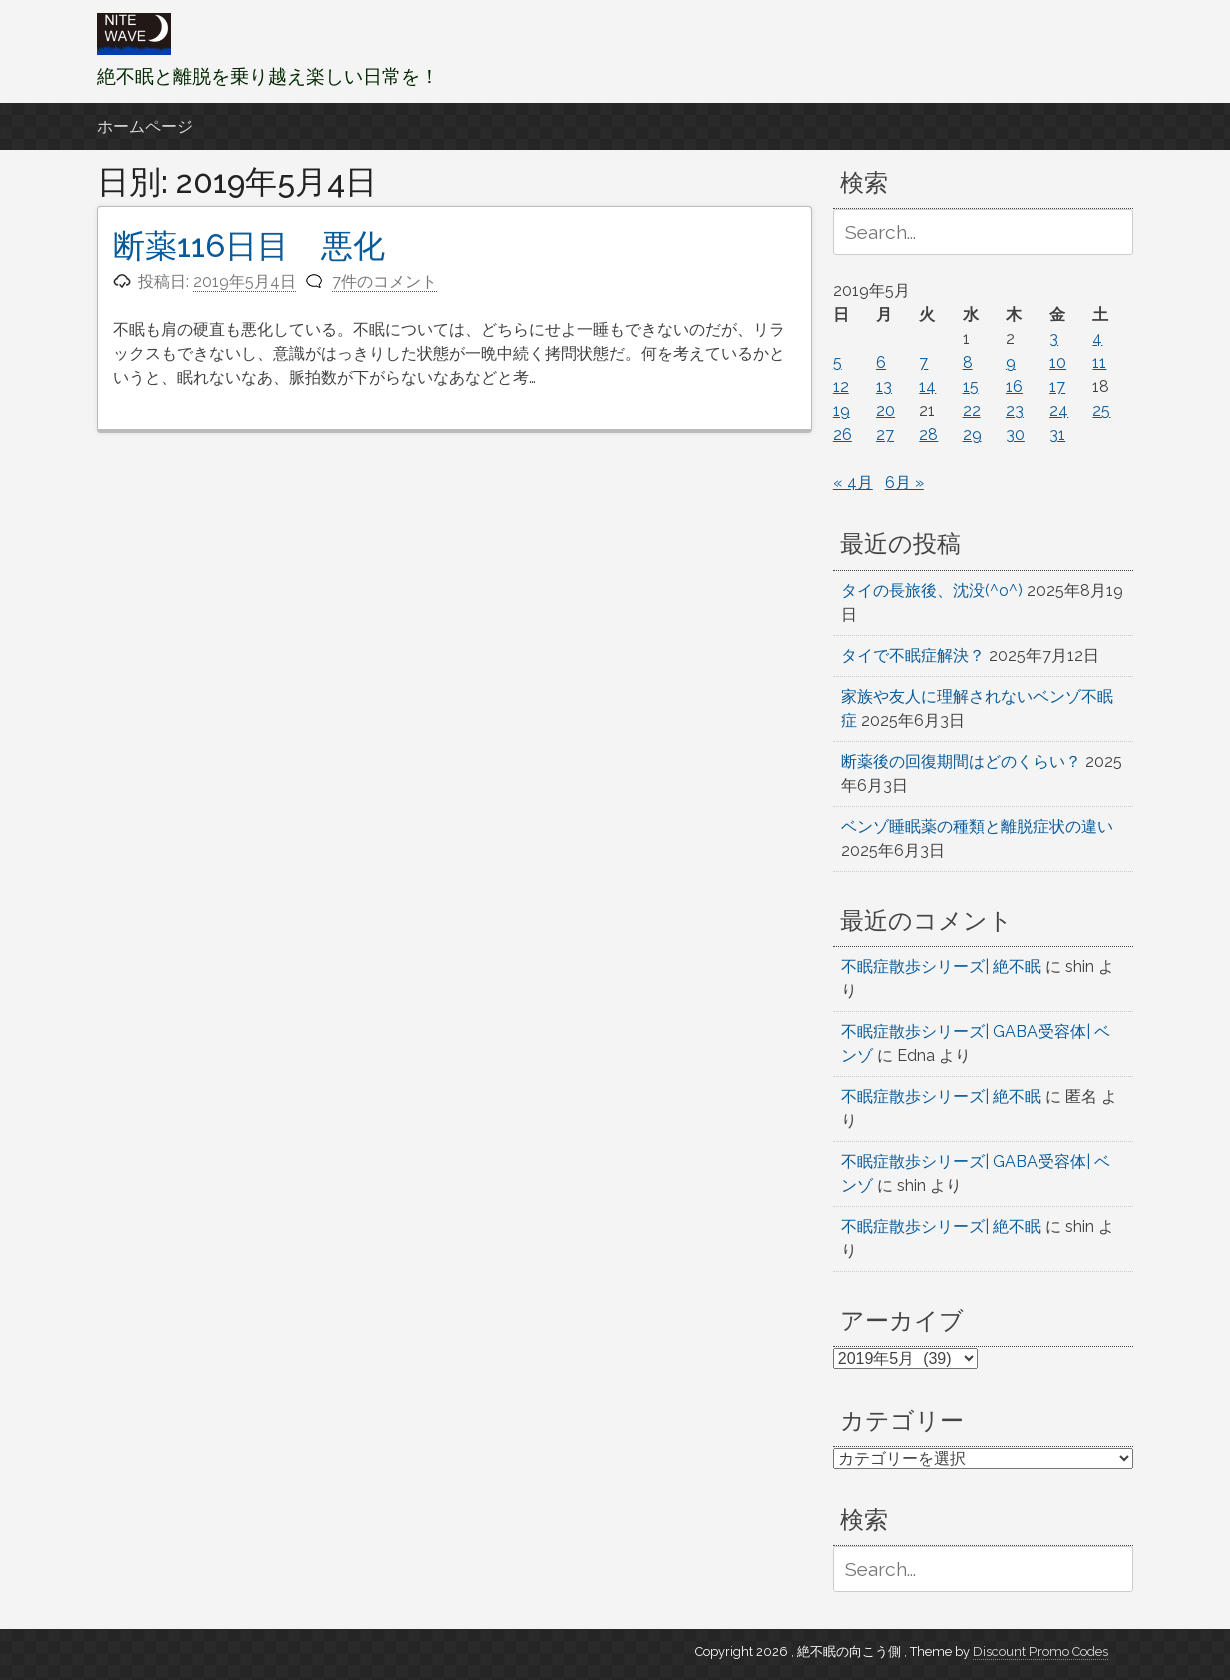  What do you see at coordinates (972, 434) in the screenshot?
I see `29 [2019年5月29日 に投稿を公開]` at bounding box center [972, 434].